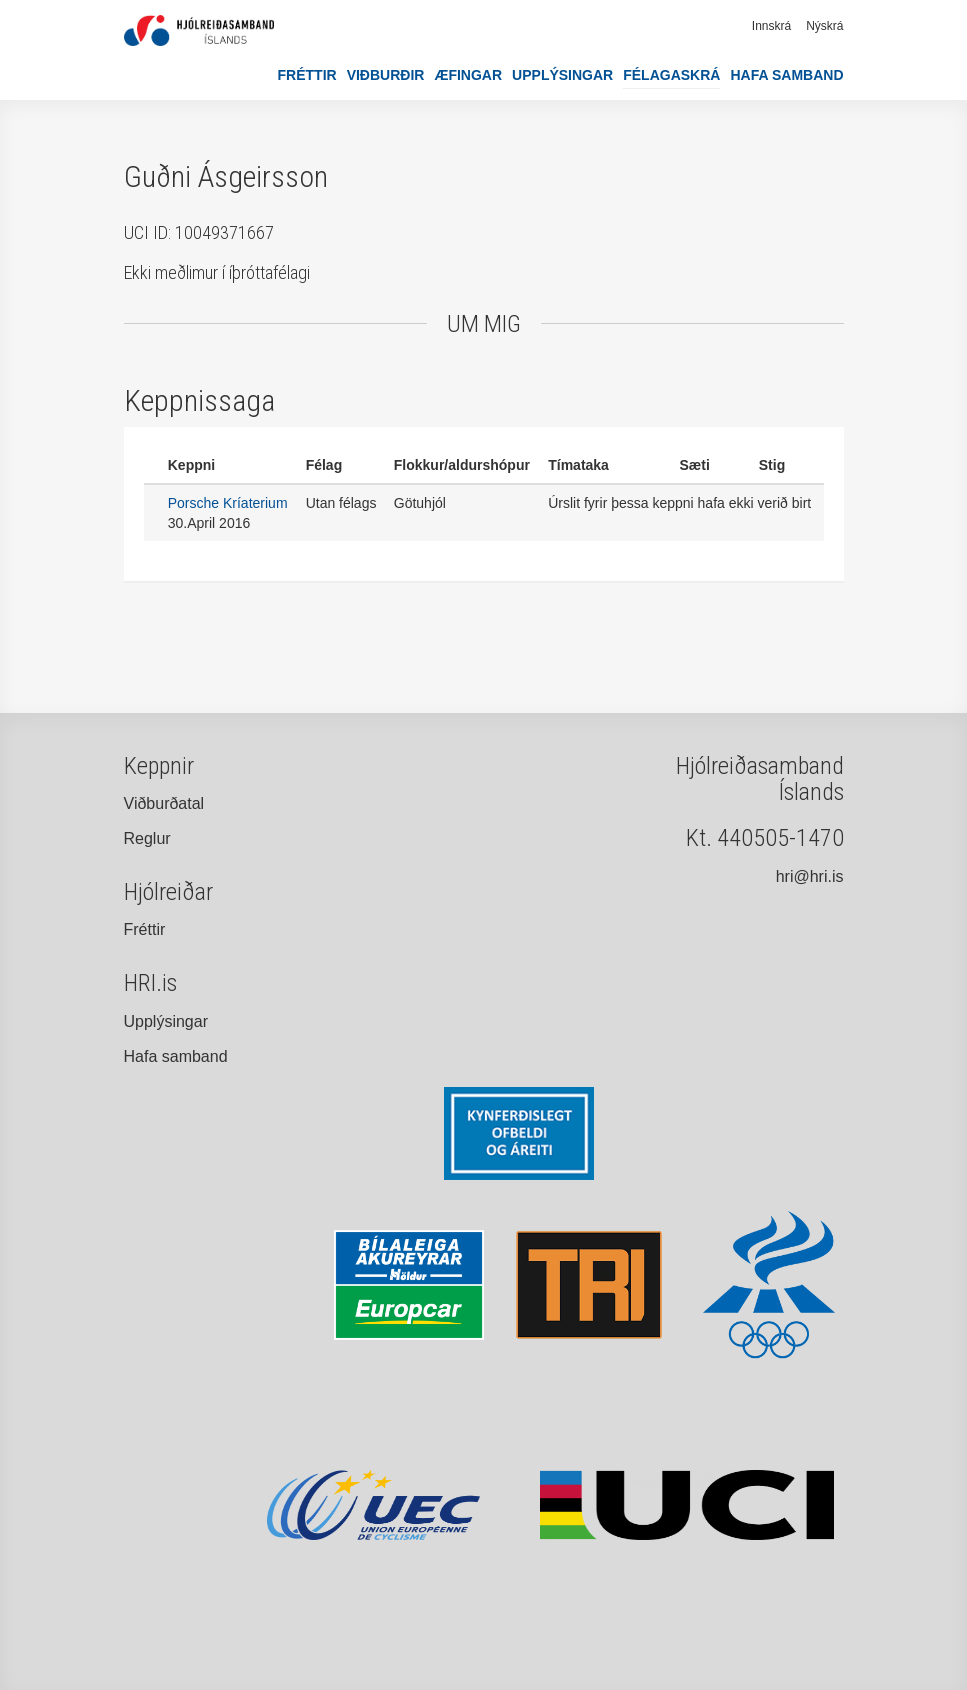  Describe the element at coordinates (147, 838) in the screenshot. I see `Reglur` at that location.